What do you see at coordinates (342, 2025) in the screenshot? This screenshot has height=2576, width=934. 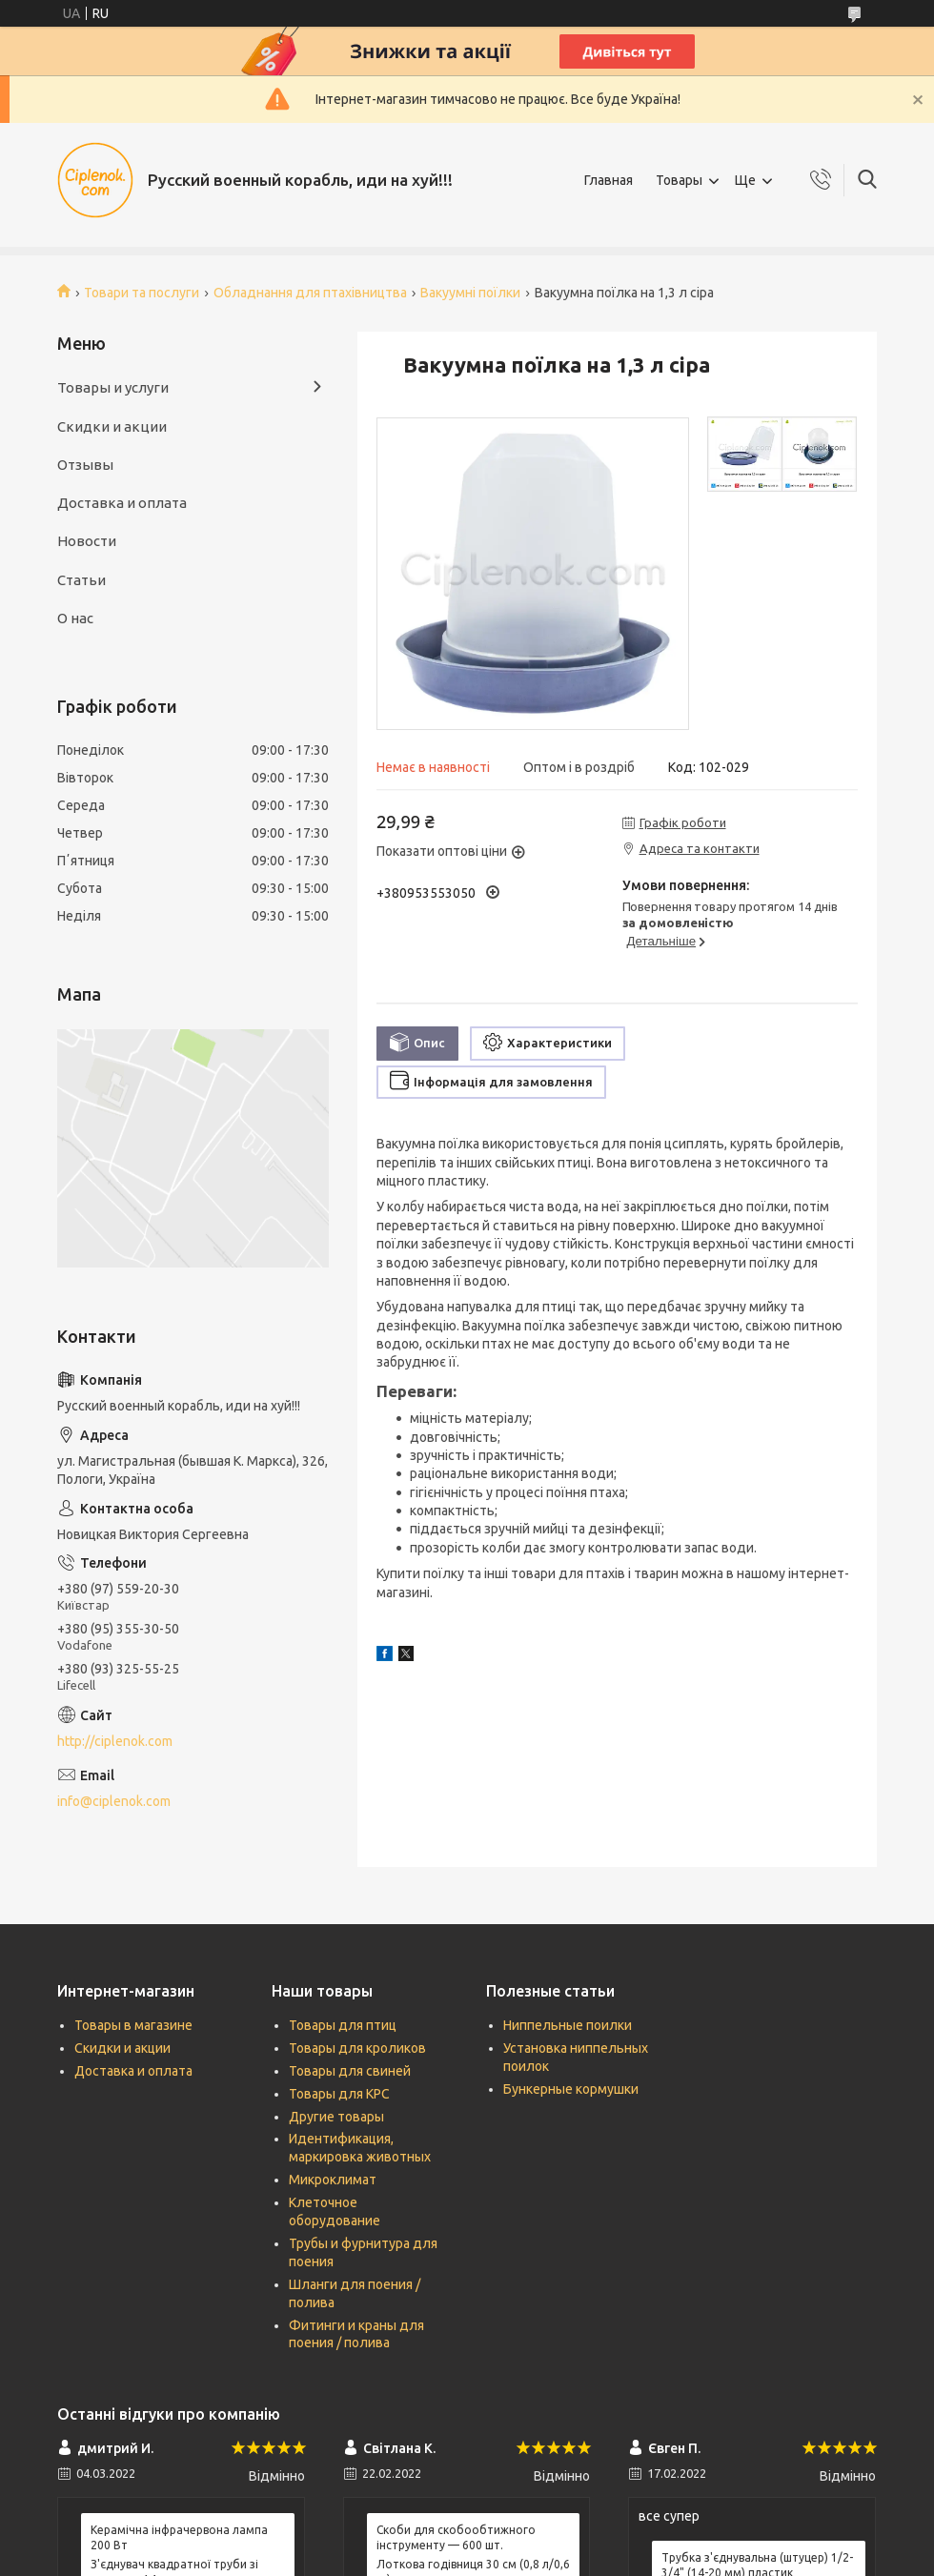 I see `Товары для птиц` at bounding box center [342, 2025].